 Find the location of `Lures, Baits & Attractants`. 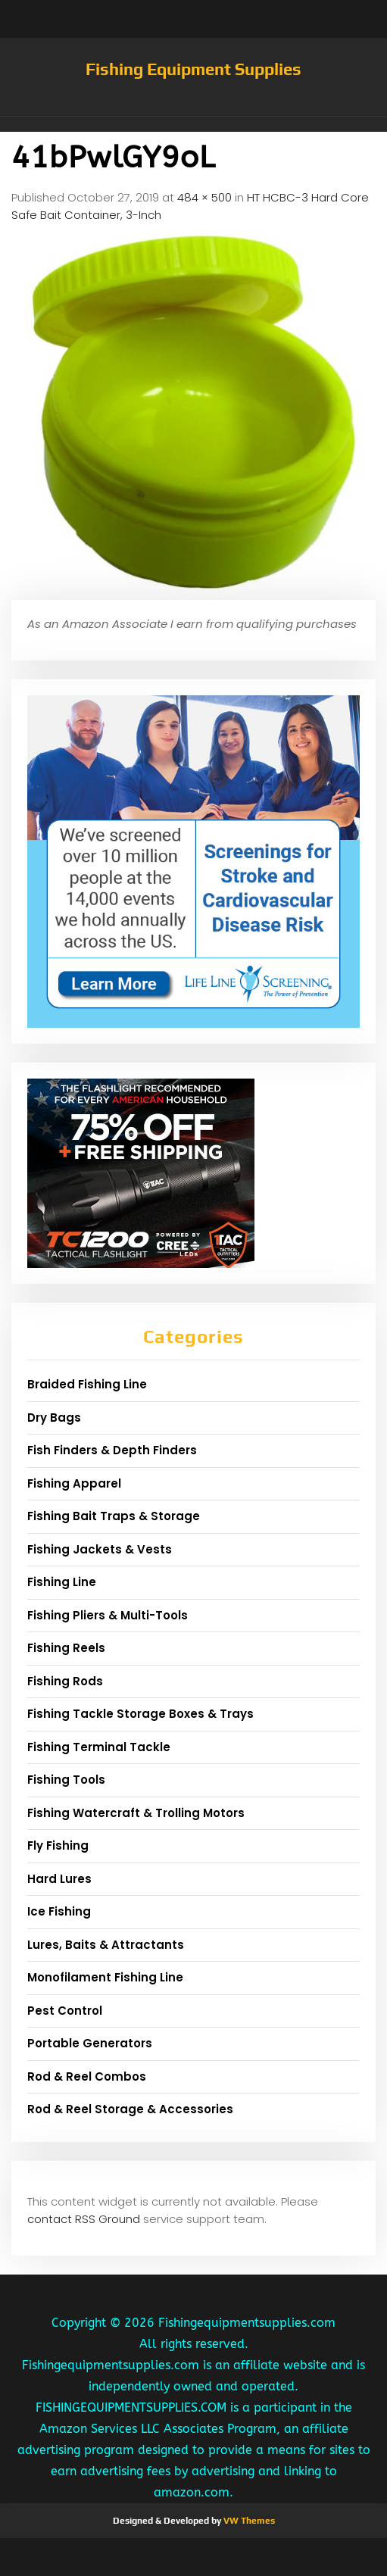

Lures, Baits & Attractants is located at coordinates (105, 1945).